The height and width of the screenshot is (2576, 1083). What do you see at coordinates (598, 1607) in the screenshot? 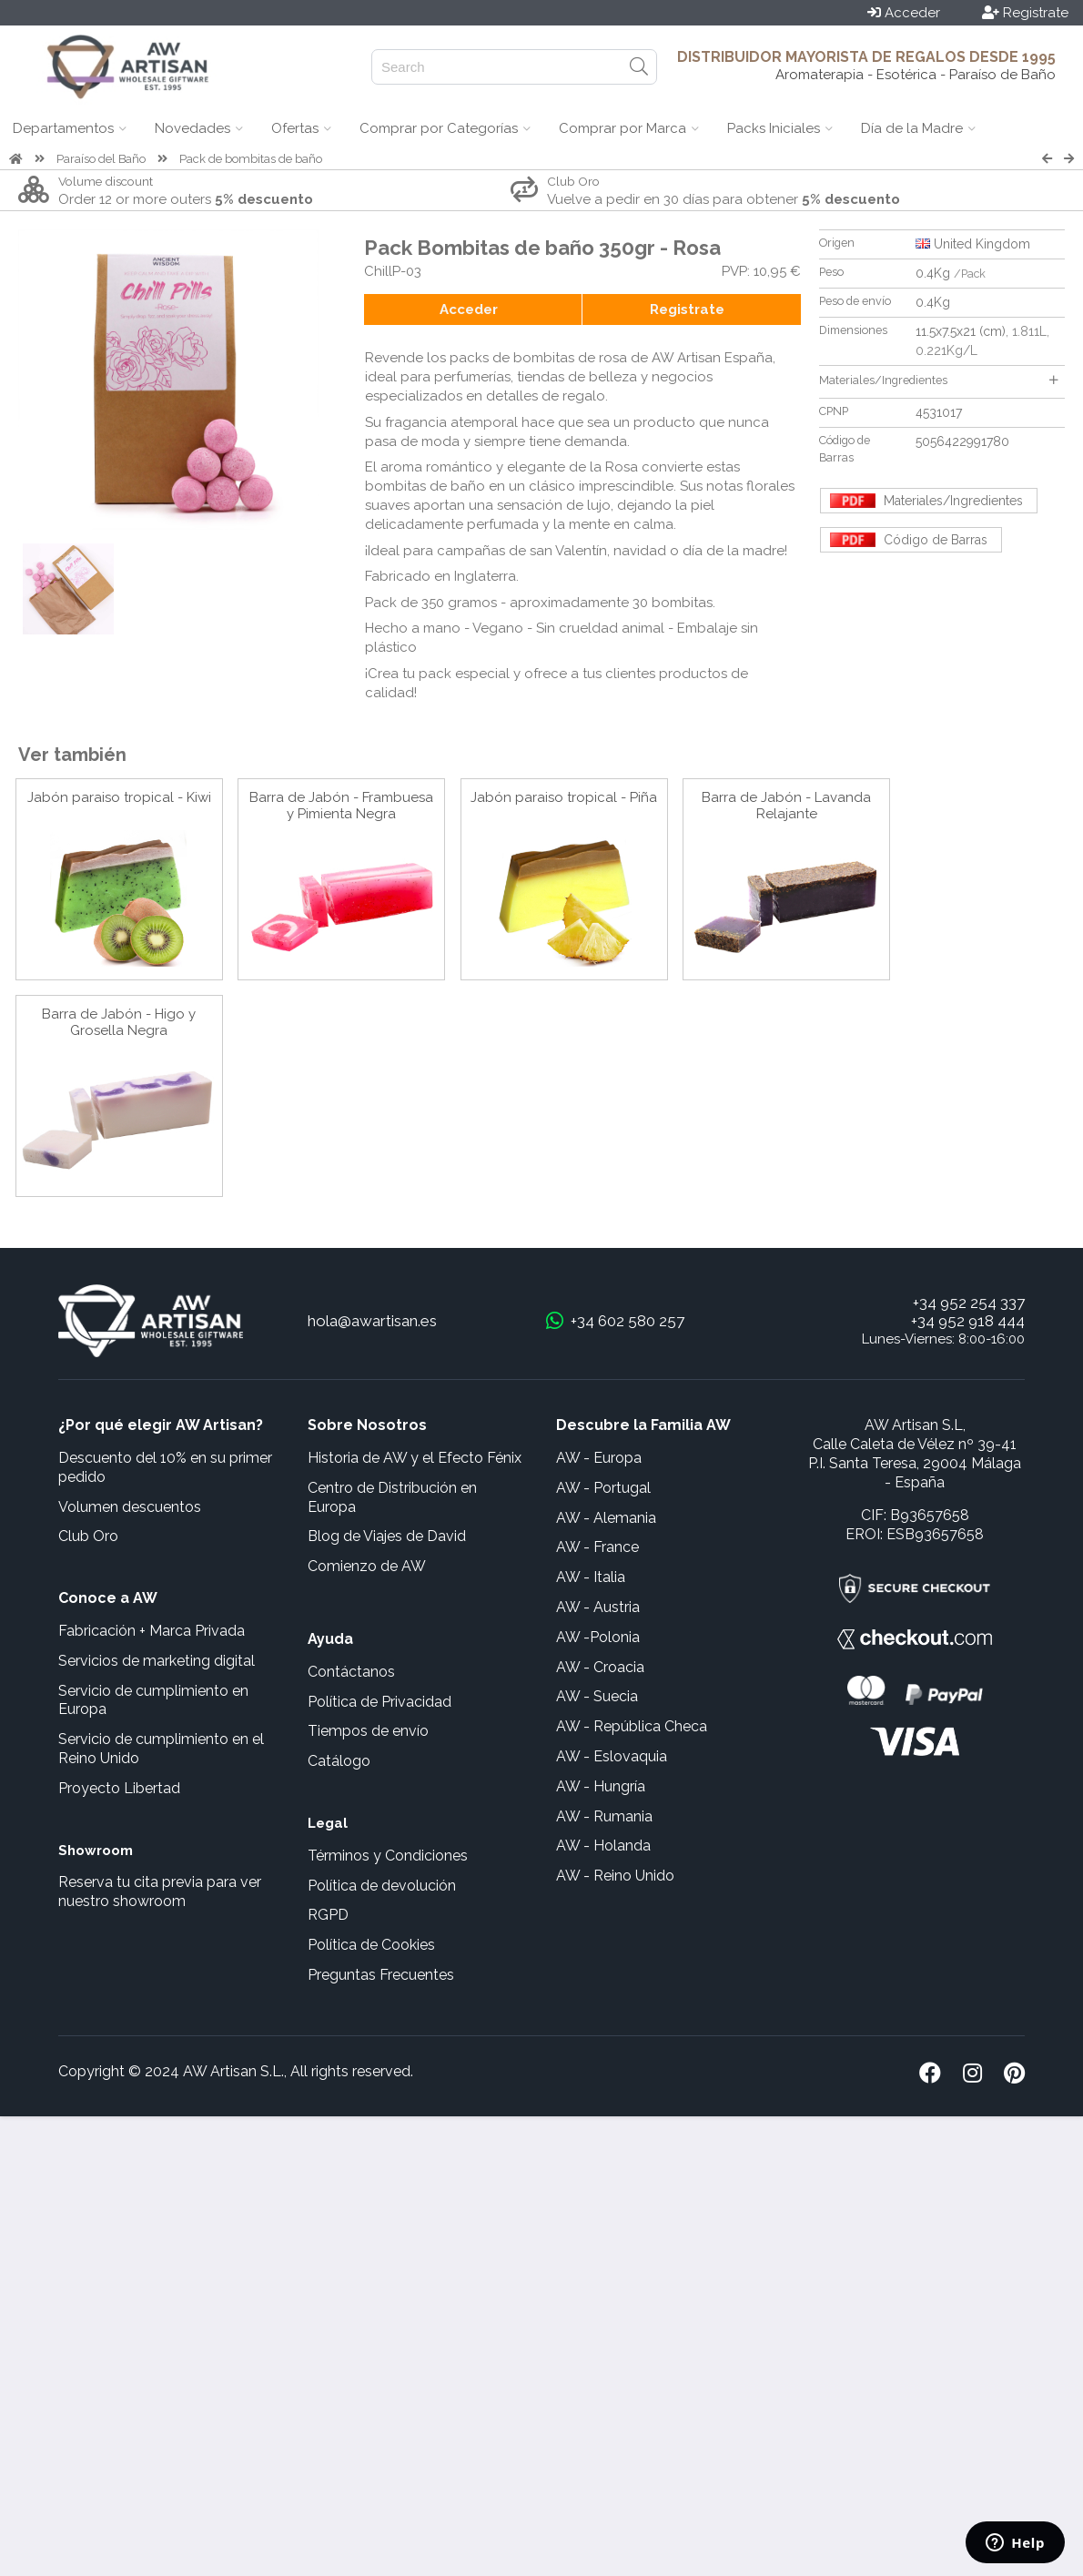
I see `AW - Austria` at bounding box center [598, 1607].